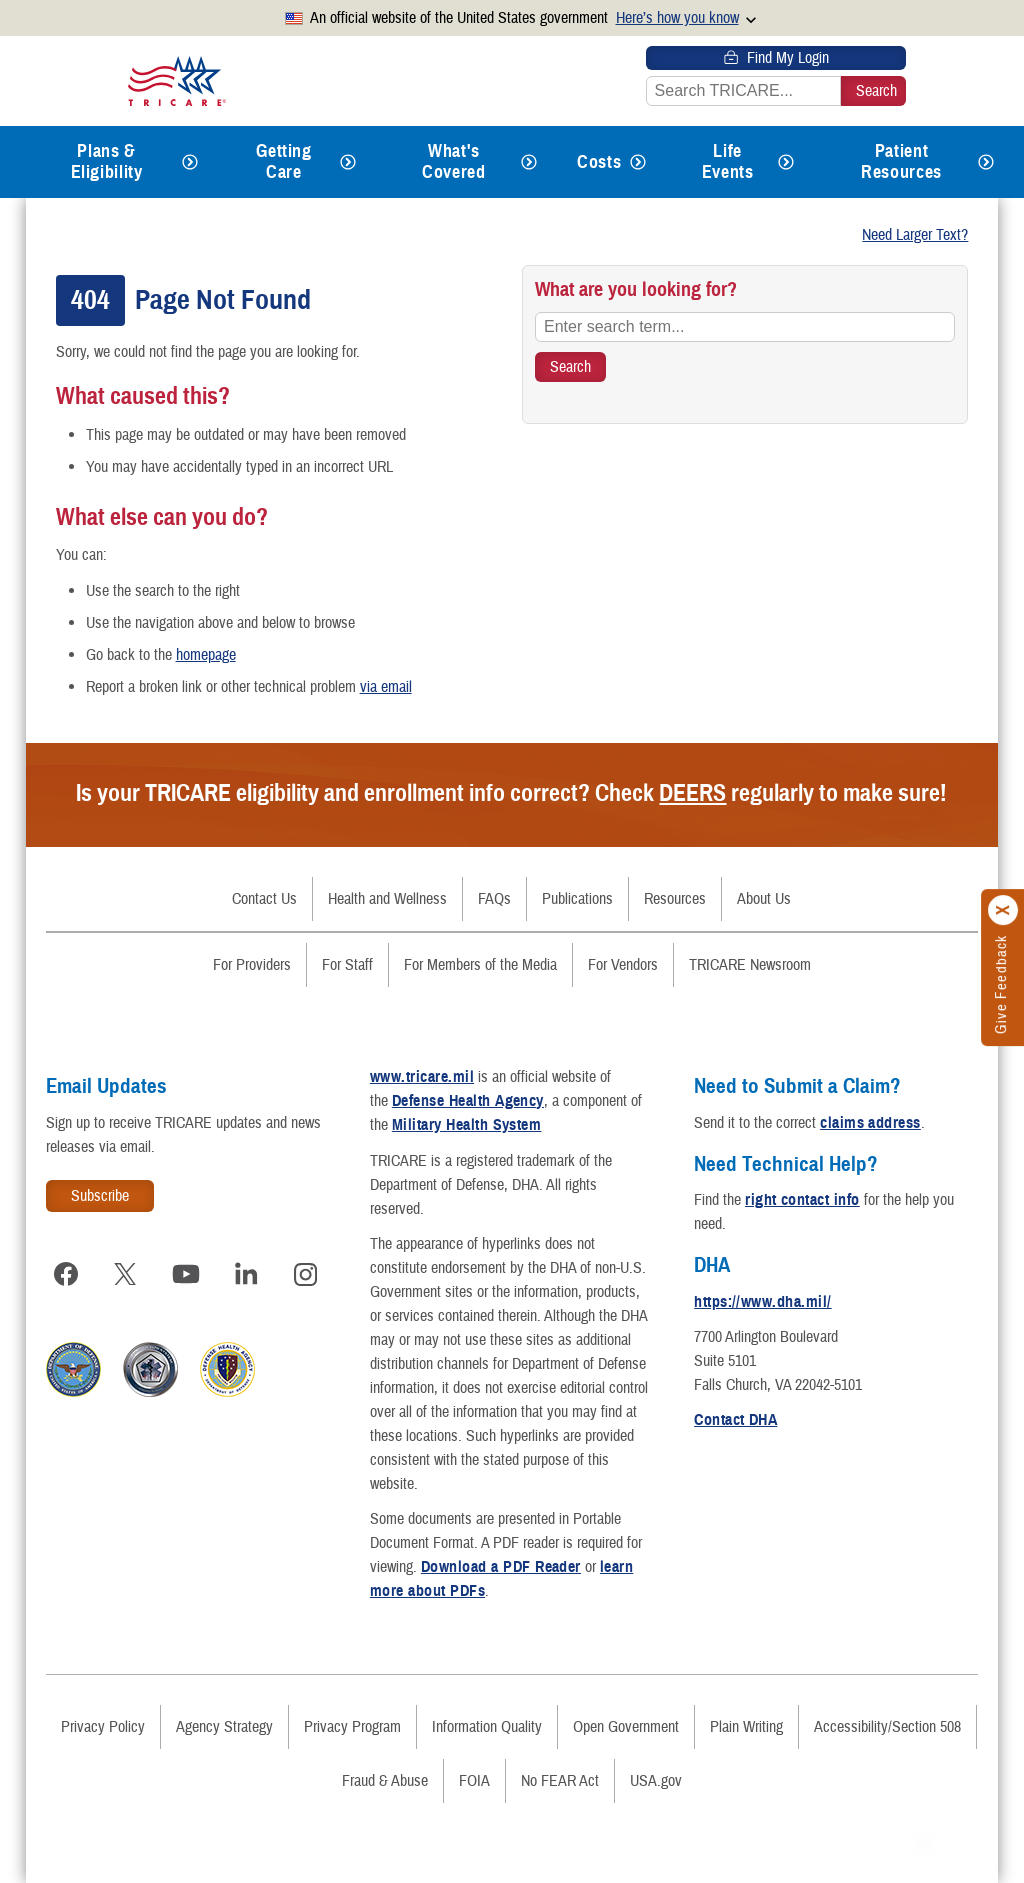 The height and width of the screenshot is (1883, 1024). What do you see at coordinates (735, 1420) in the screenshot?
I see `Contact DHA` at bounding box center [735, 1420].